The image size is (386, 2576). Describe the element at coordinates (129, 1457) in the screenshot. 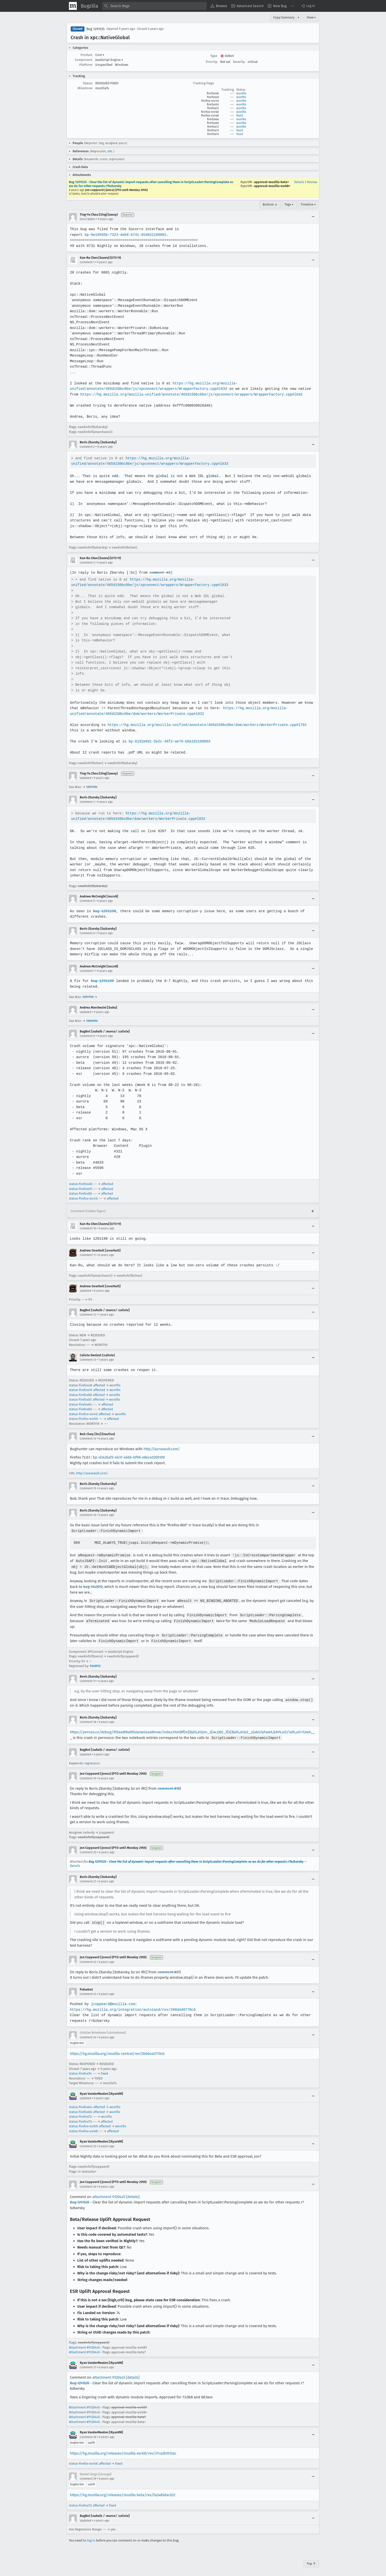

I see `bp-d3426af3-4b37-466b-bf98-e8ec40200109` at that location.